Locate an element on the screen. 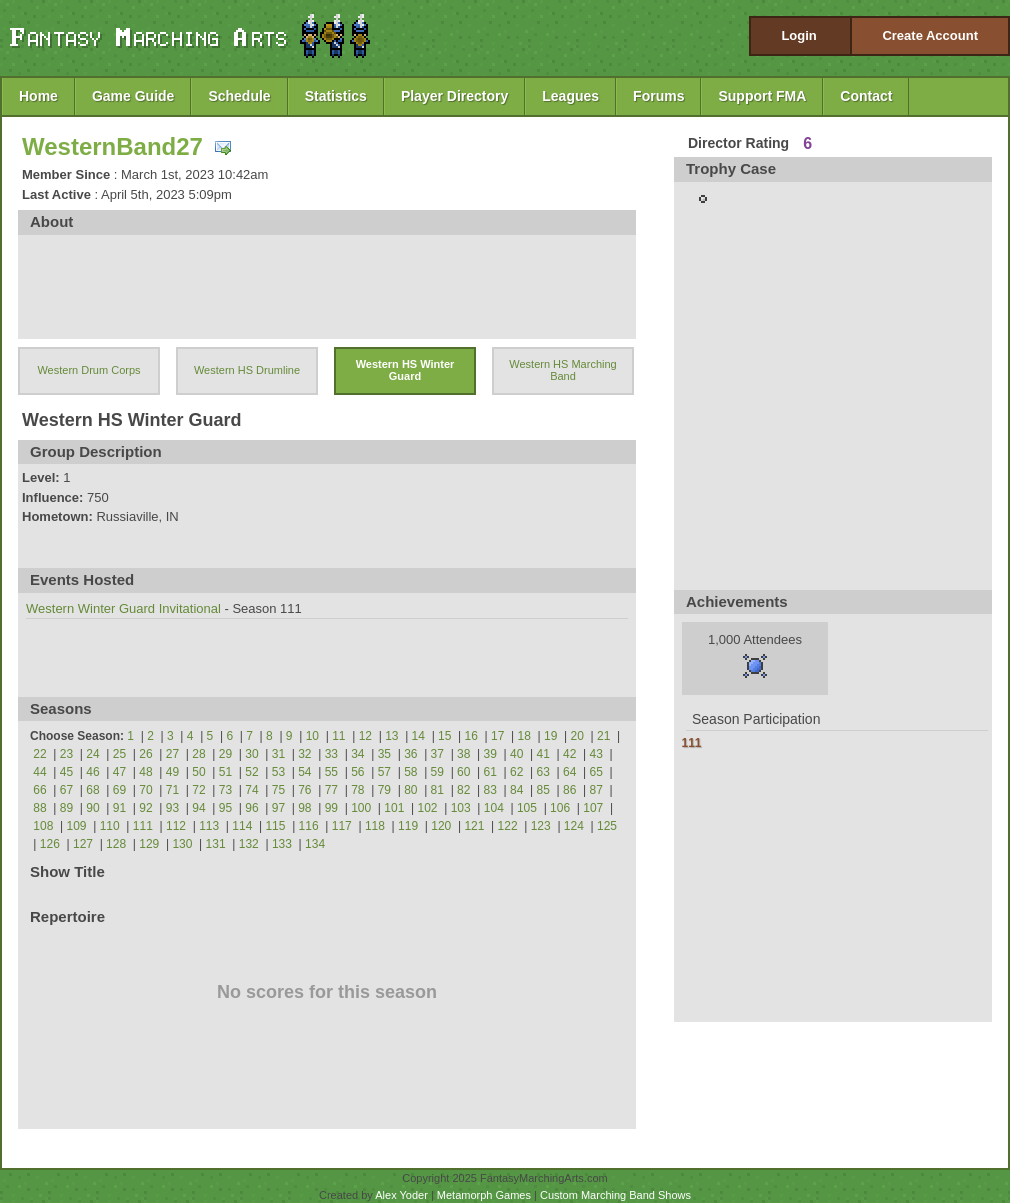  46 is located at coordinates (92, 772).